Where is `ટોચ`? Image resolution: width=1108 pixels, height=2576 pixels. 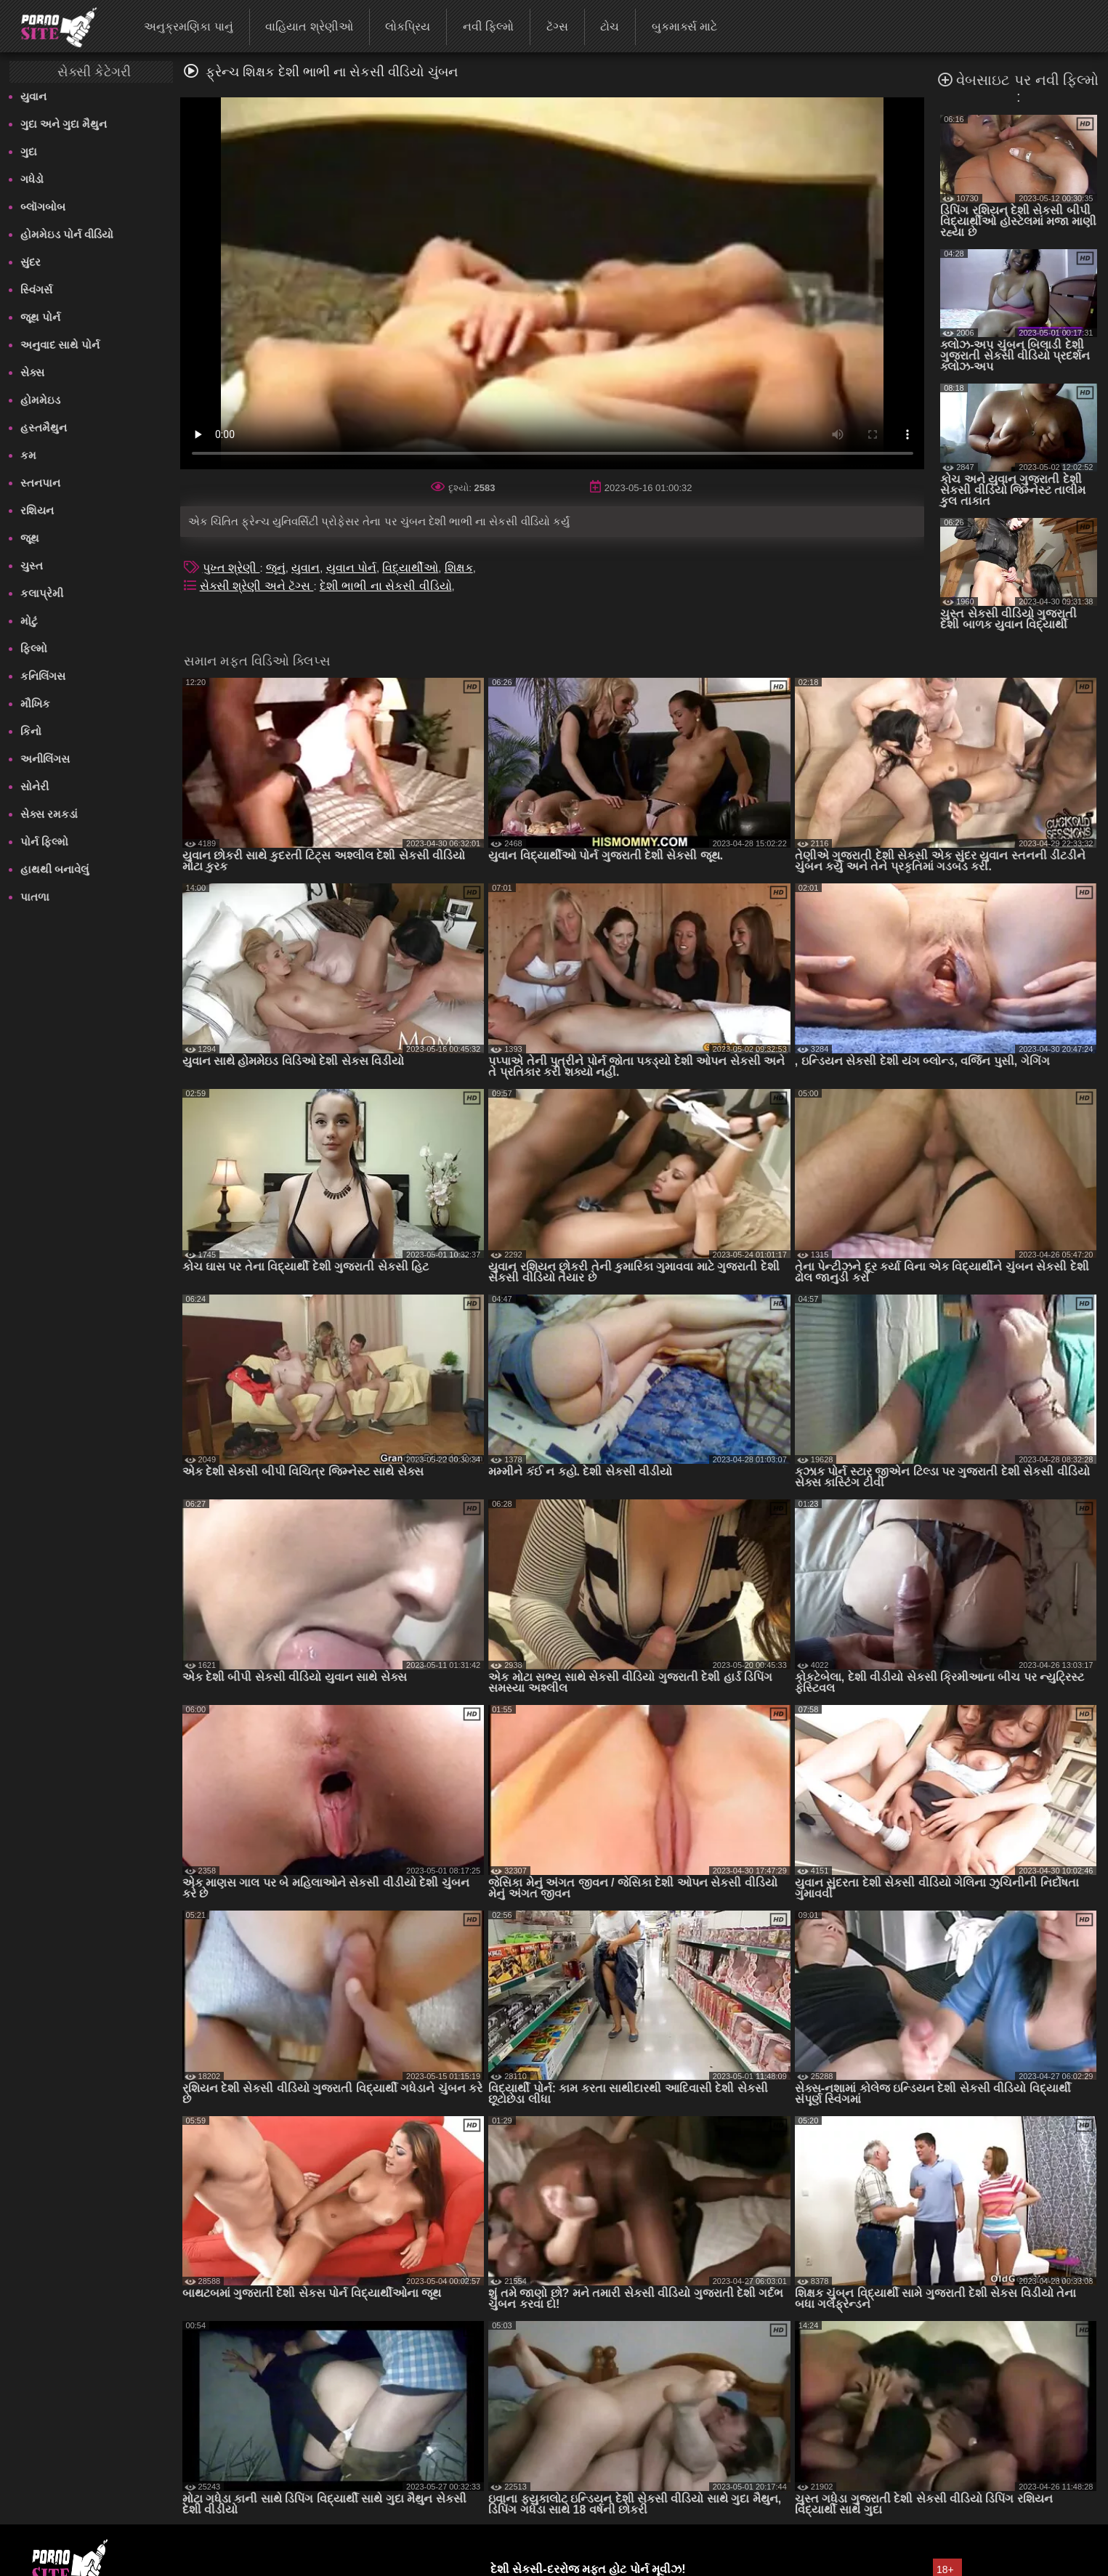 ટોચ is located at coordinates (609, 26).